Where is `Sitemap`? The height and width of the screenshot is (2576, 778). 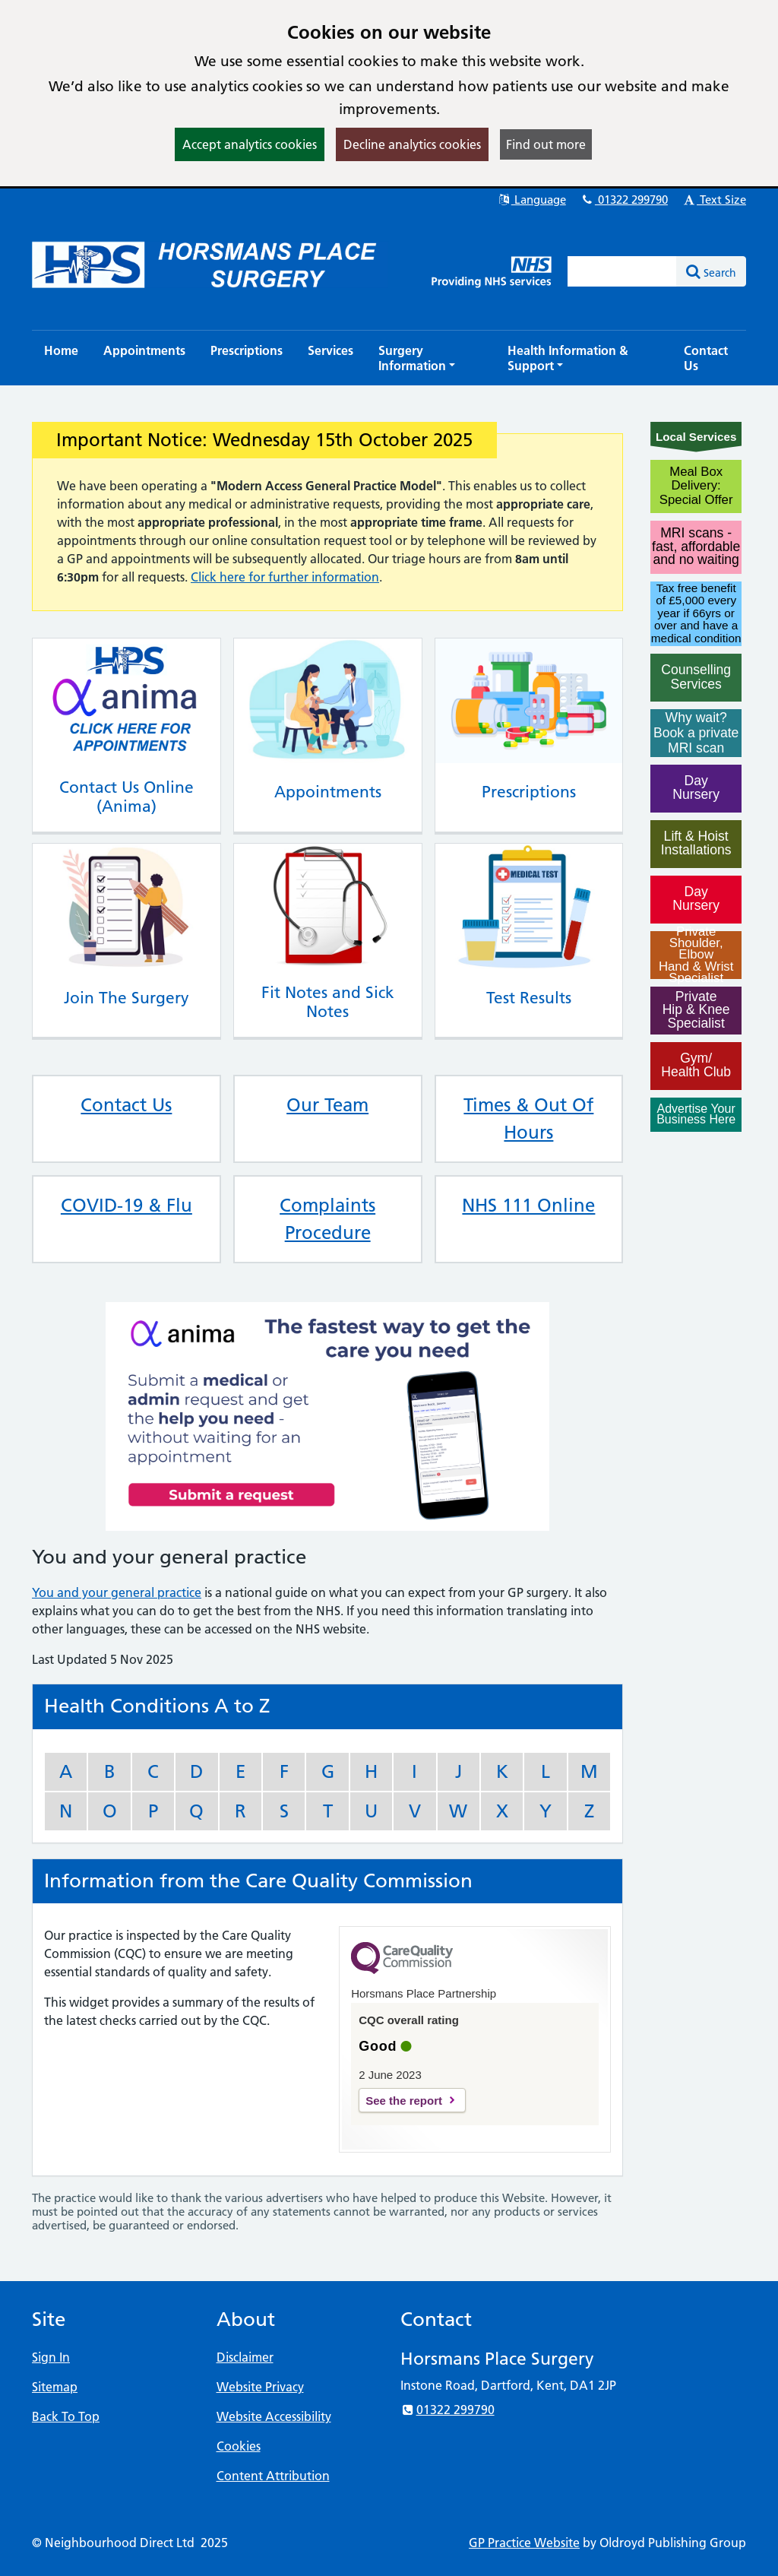 Sitemap is located at coordinates (54, 2386).